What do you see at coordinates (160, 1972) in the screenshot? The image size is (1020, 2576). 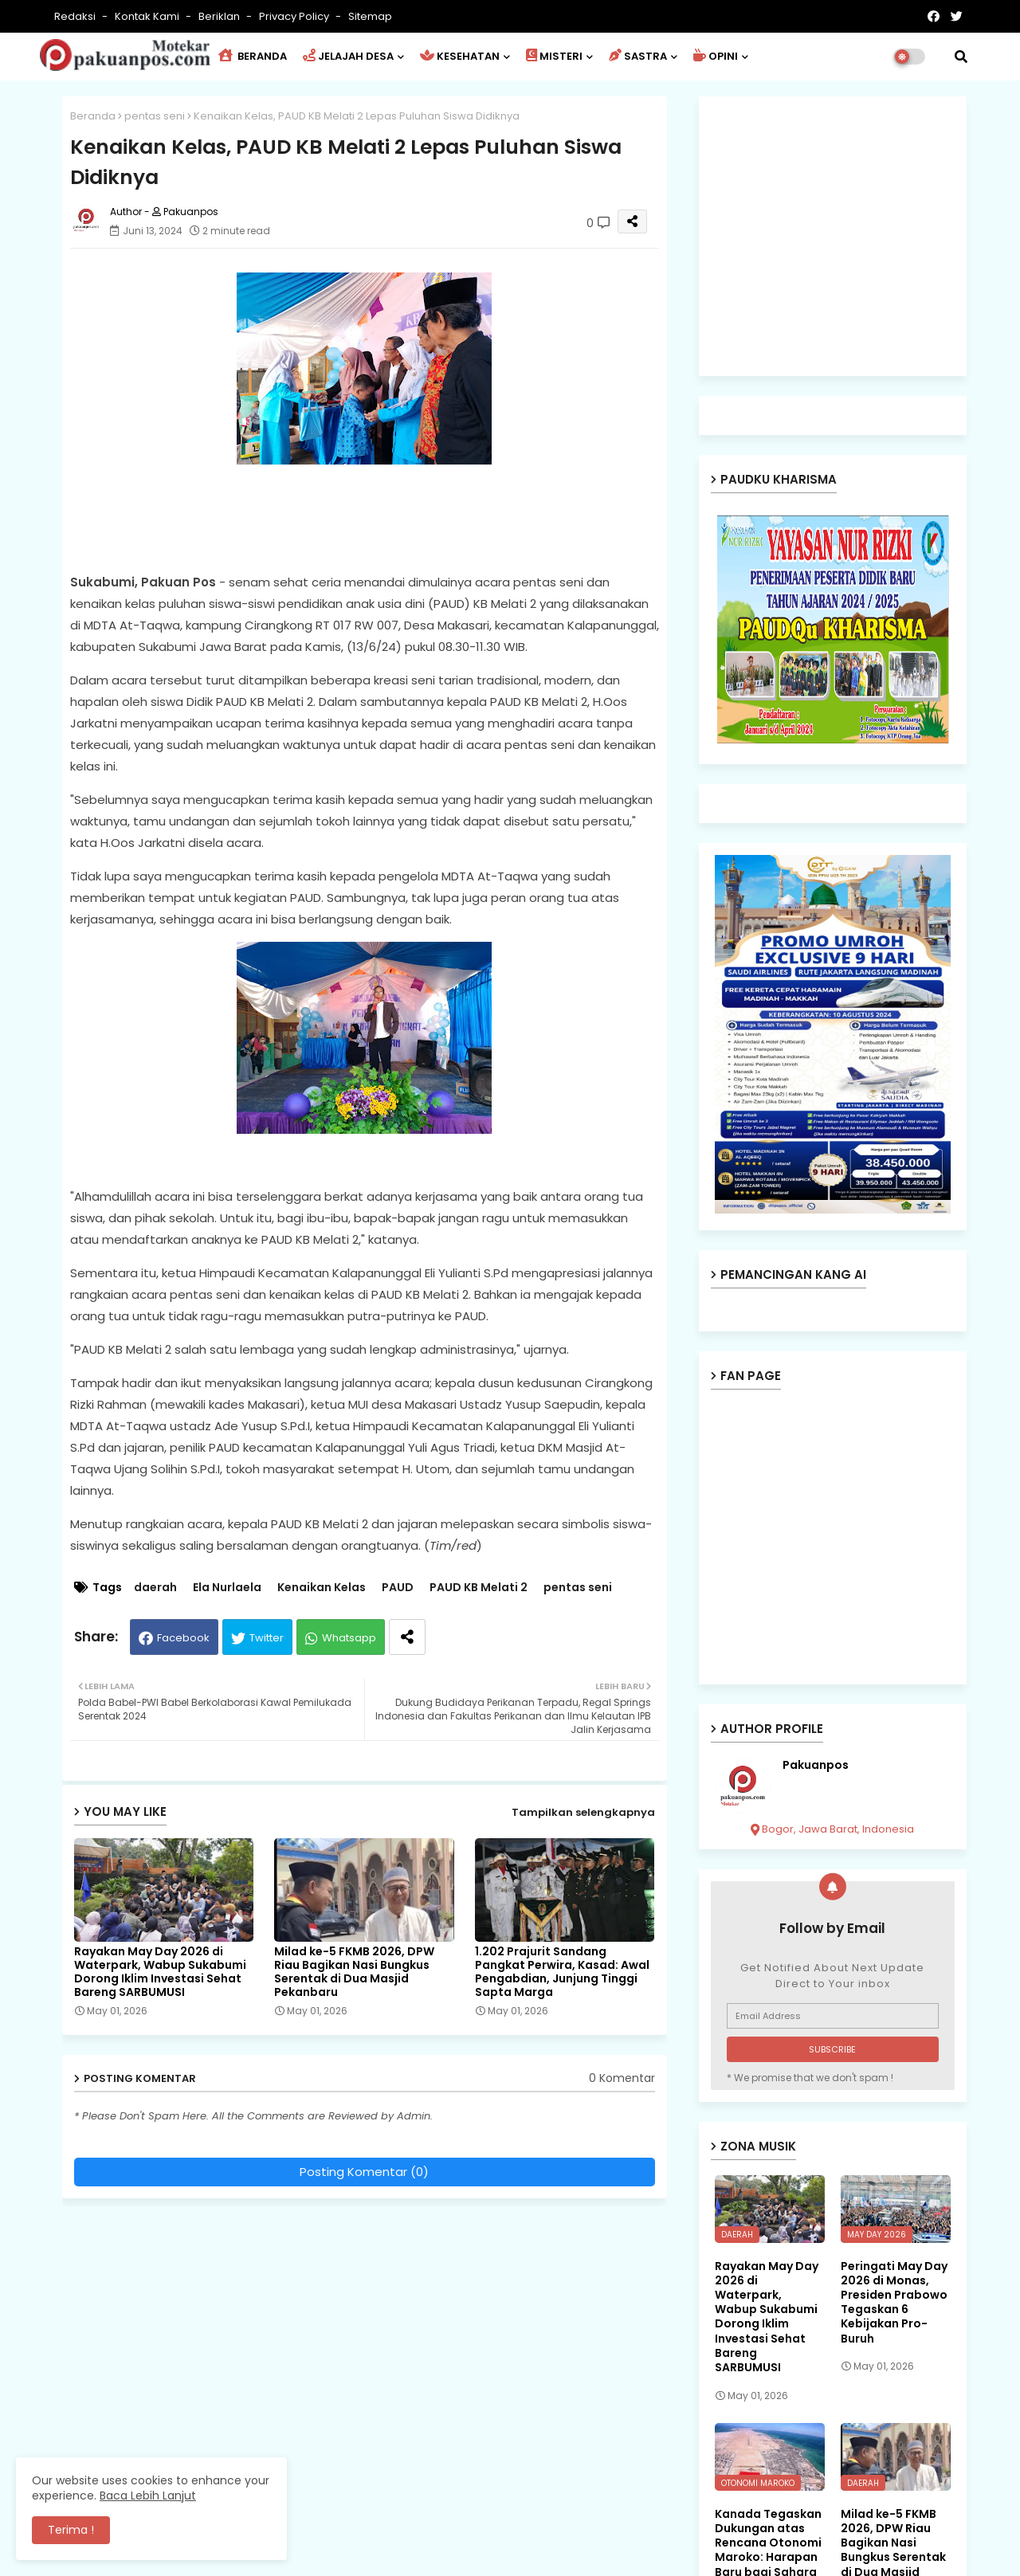 I see `Rayakan May Day 2026 di Waterpark, Wabup Sukabumi Dorong Iklim Investasi Sehat Bareng SARBUMUSI` at bounding box center [160, 1972].